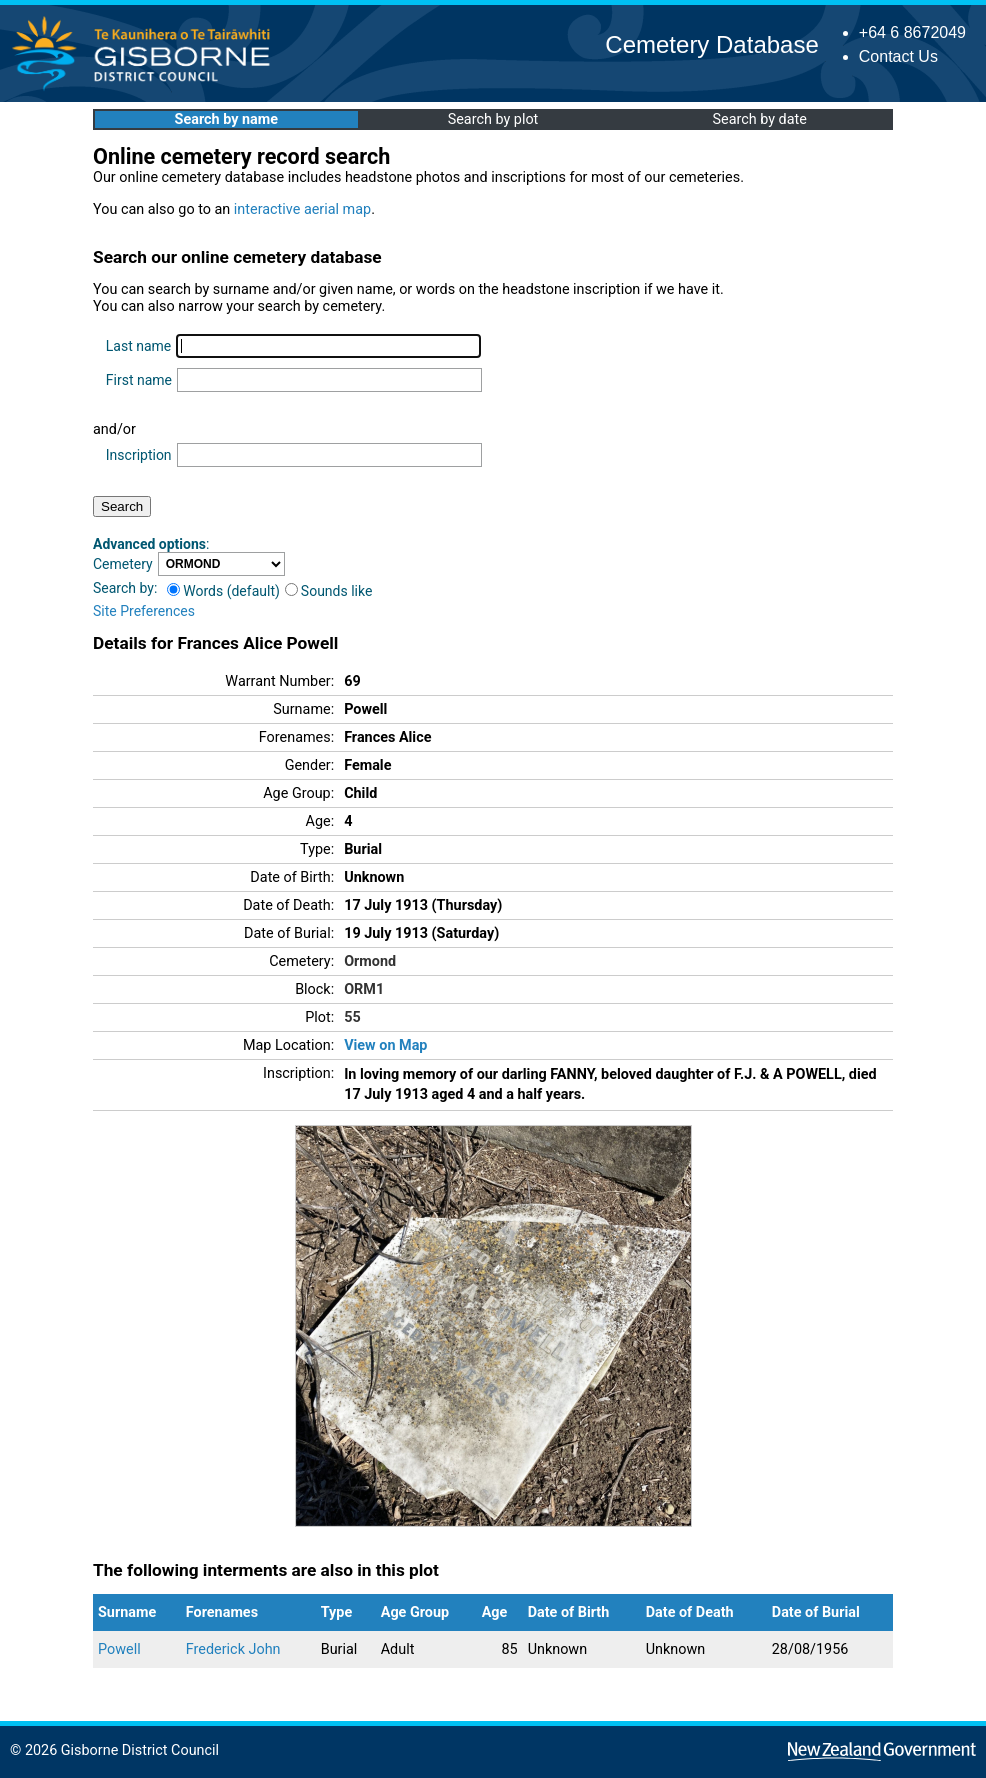  What do you see at coordinates (226, 119) in the screenshot?
I see `Search by name` at bounding box center [226, 119].